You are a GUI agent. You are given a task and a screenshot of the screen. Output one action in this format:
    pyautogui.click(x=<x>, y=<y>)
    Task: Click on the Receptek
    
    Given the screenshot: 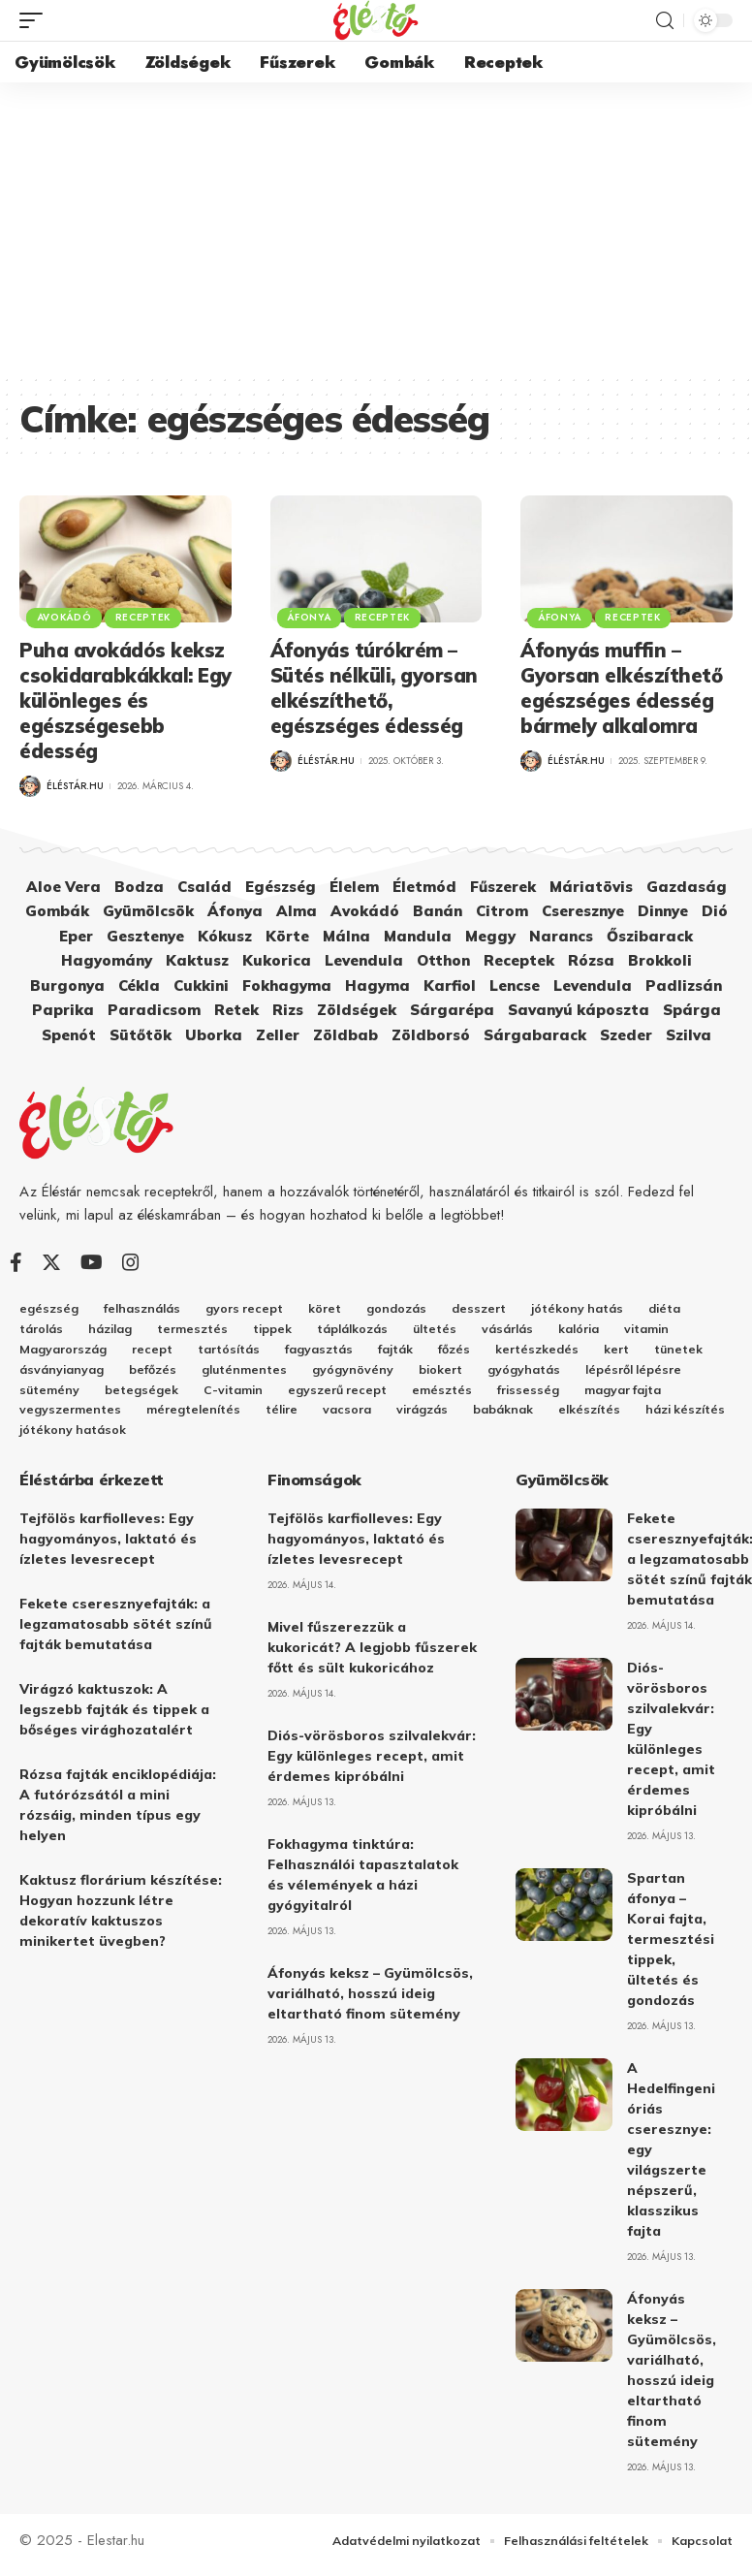 What is the action you would take?
    pyautogui.click(x=147, y=616)
    